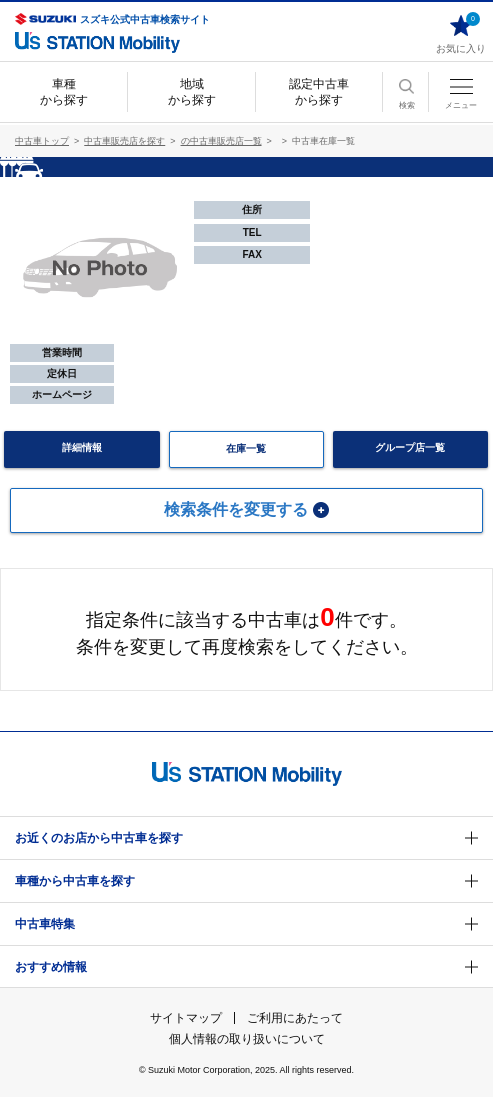 The image size is (493, 1097). Describe the element at coordinates (221, 141) in the screenshot. I see `の中古車販売店一覧` at that location.